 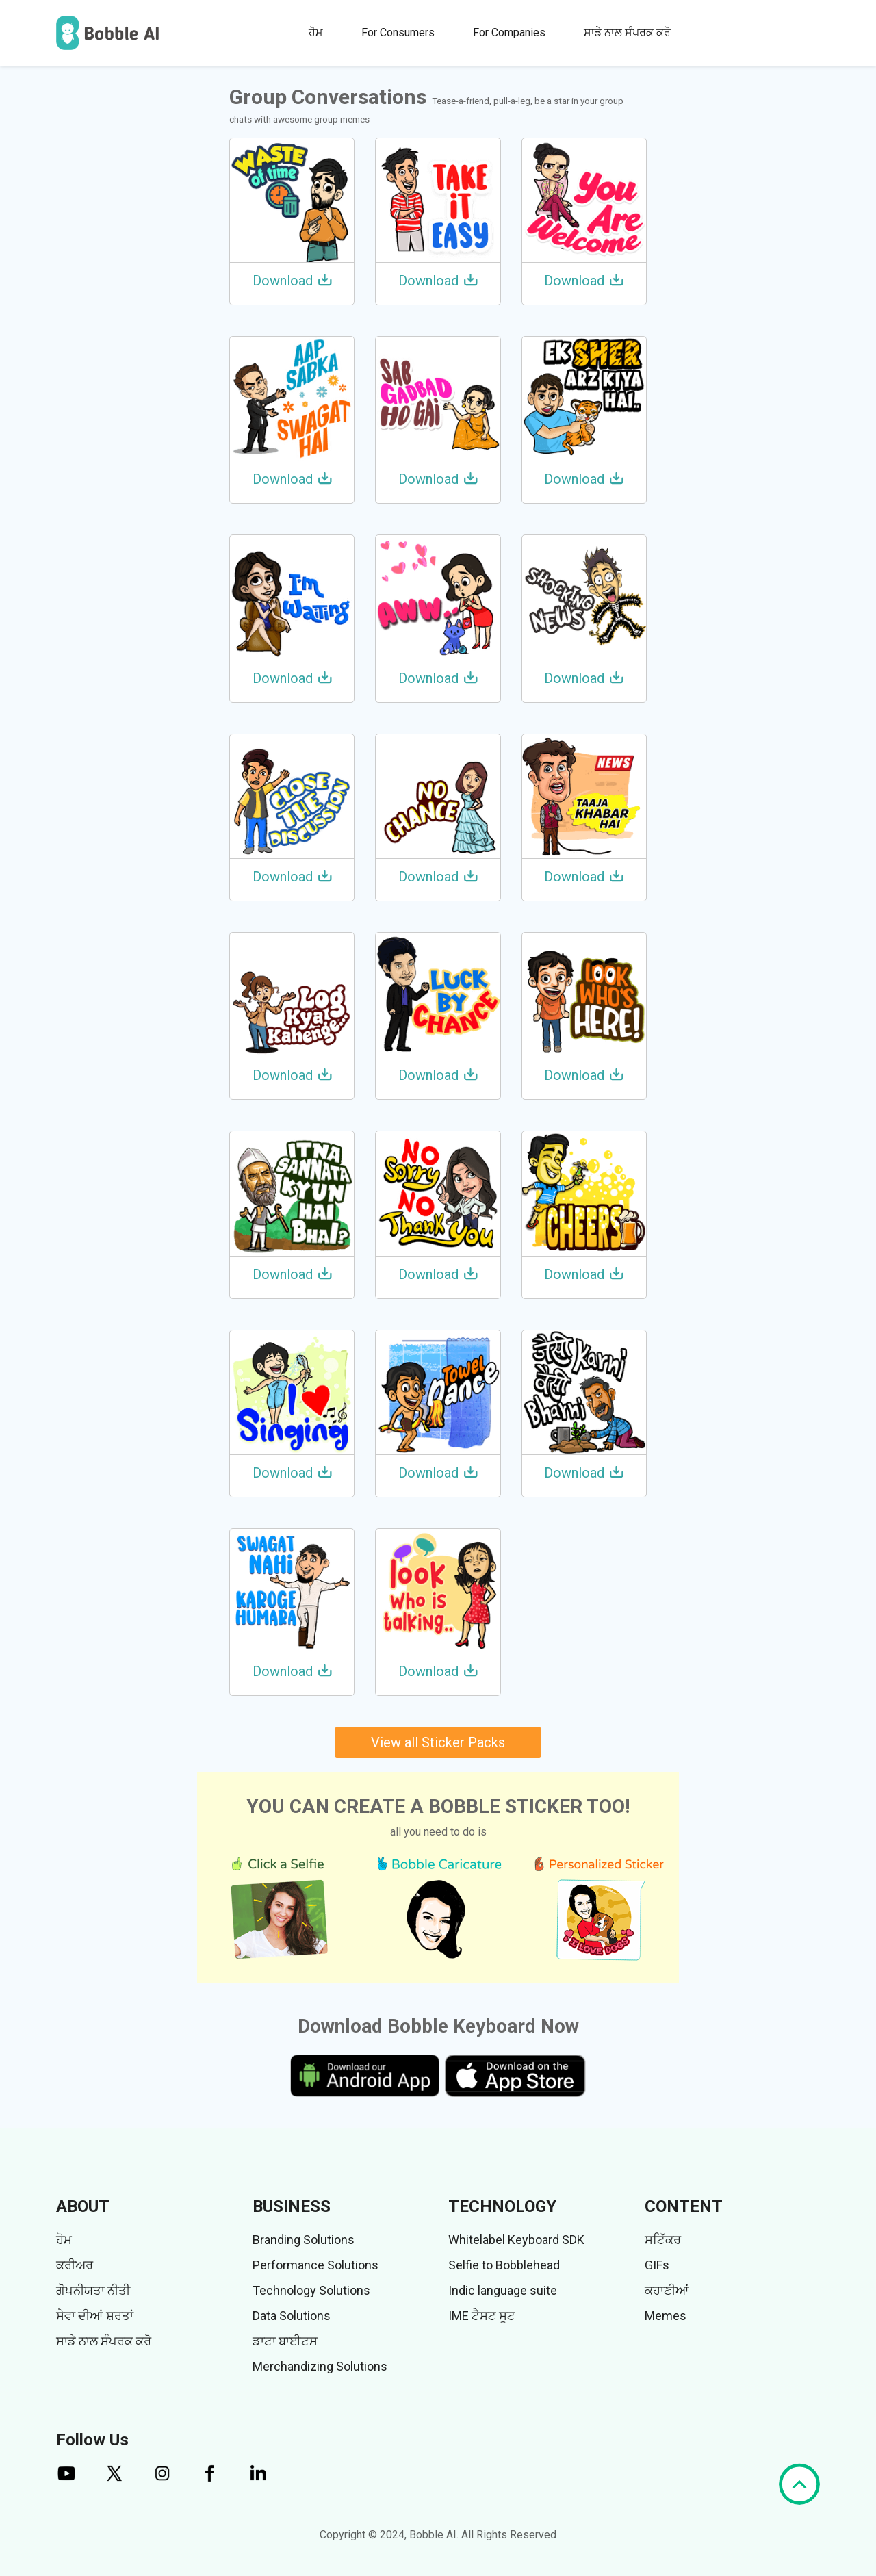 I want to click on Memes, so click(x=665, y=2315).